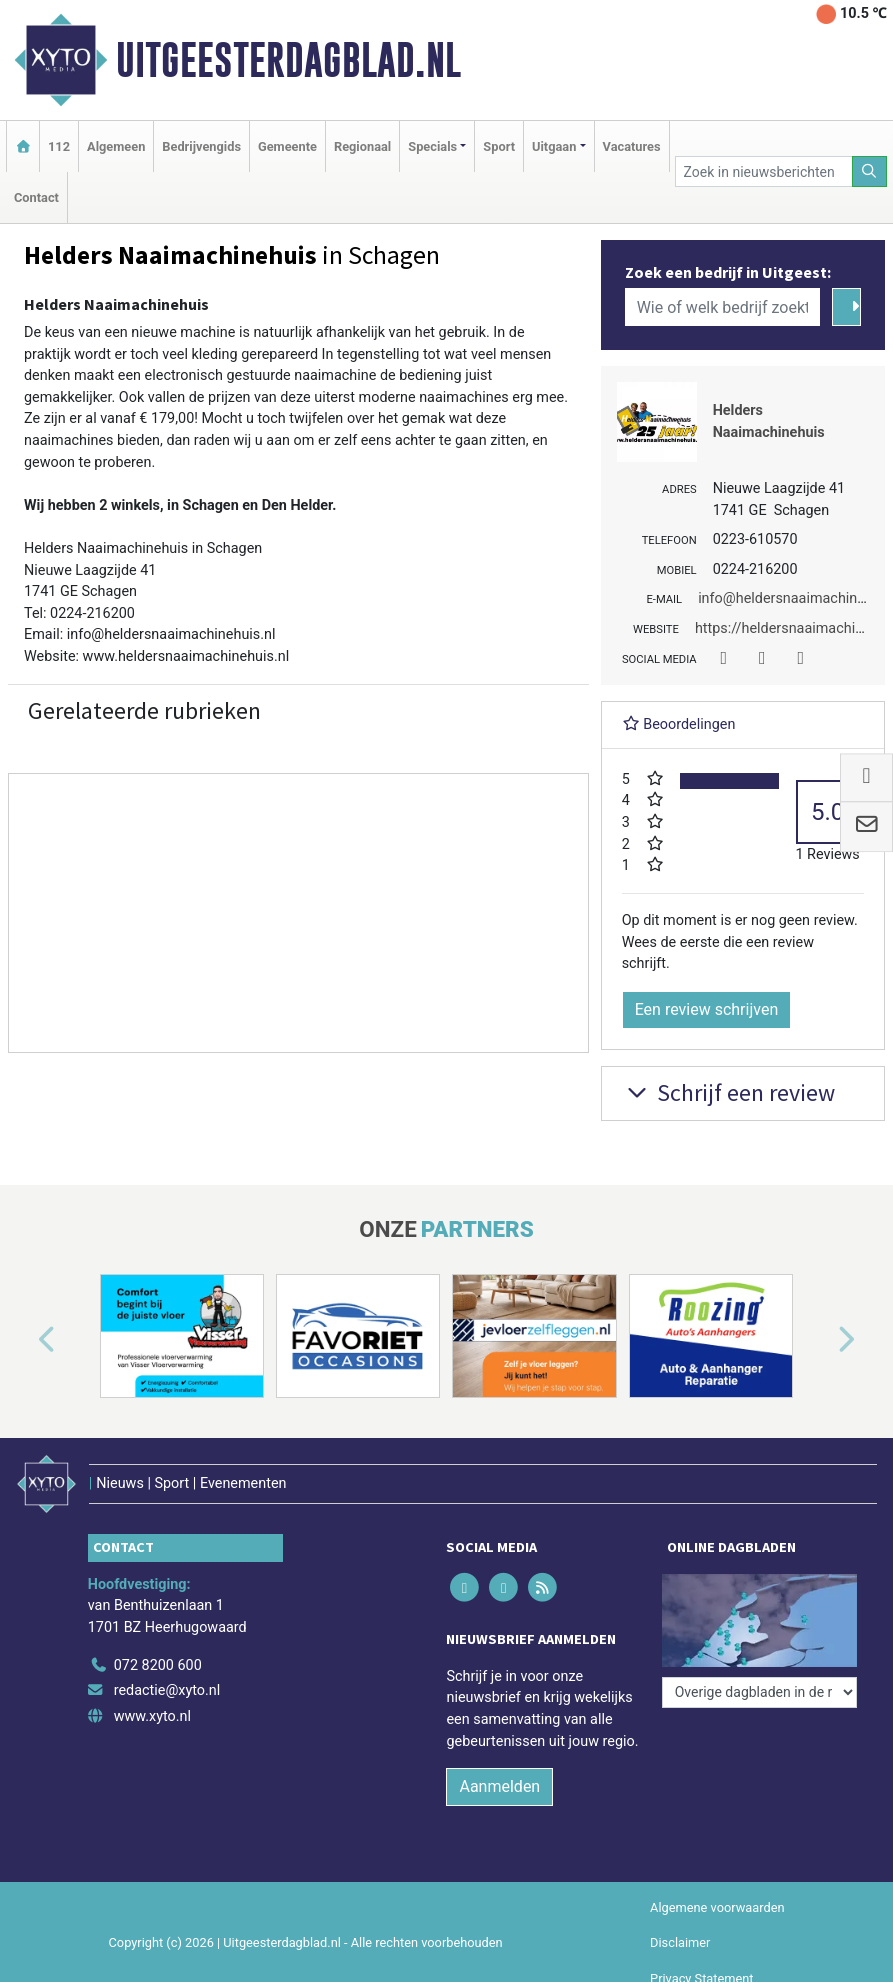  I want to click on Algemeen, so click(116, 146).